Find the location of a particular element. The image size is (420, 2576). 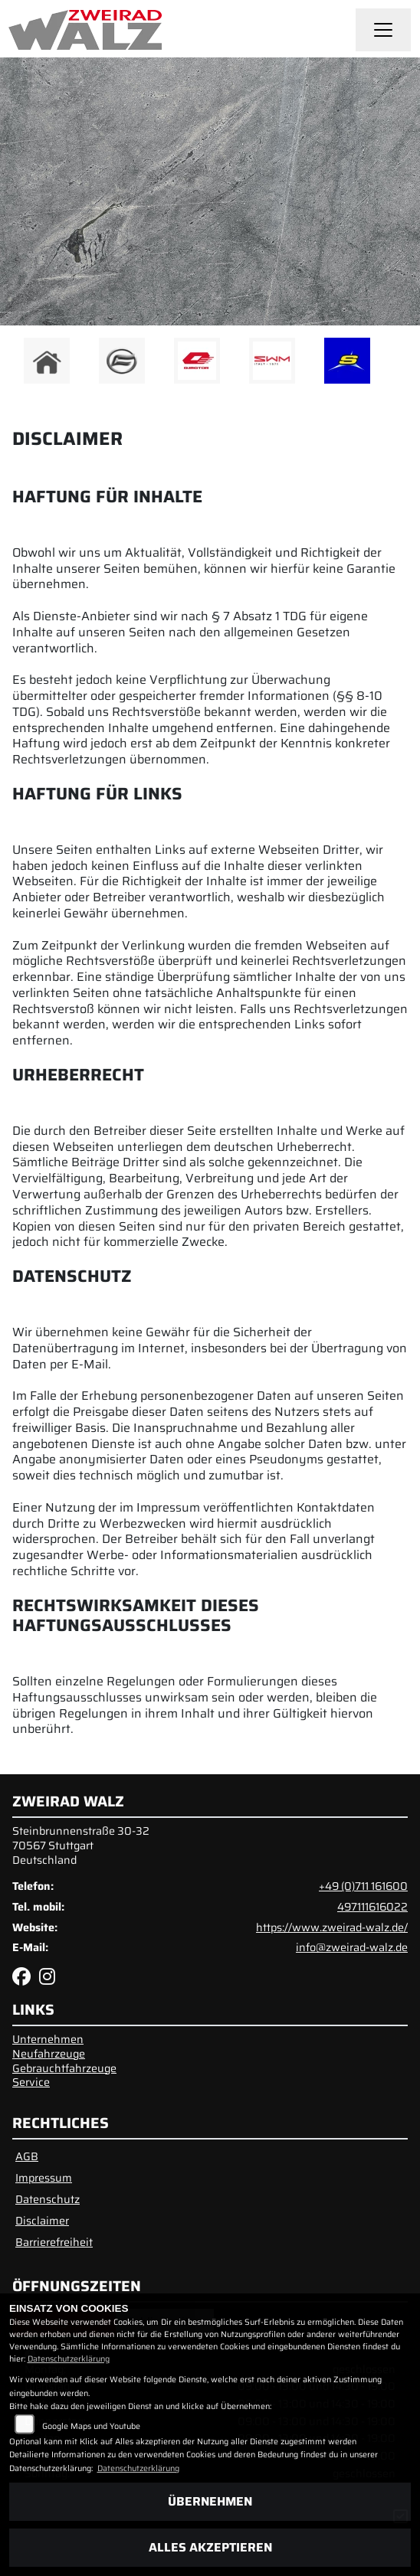

Neufahrzeuge is located at coordinates (48, 2053).